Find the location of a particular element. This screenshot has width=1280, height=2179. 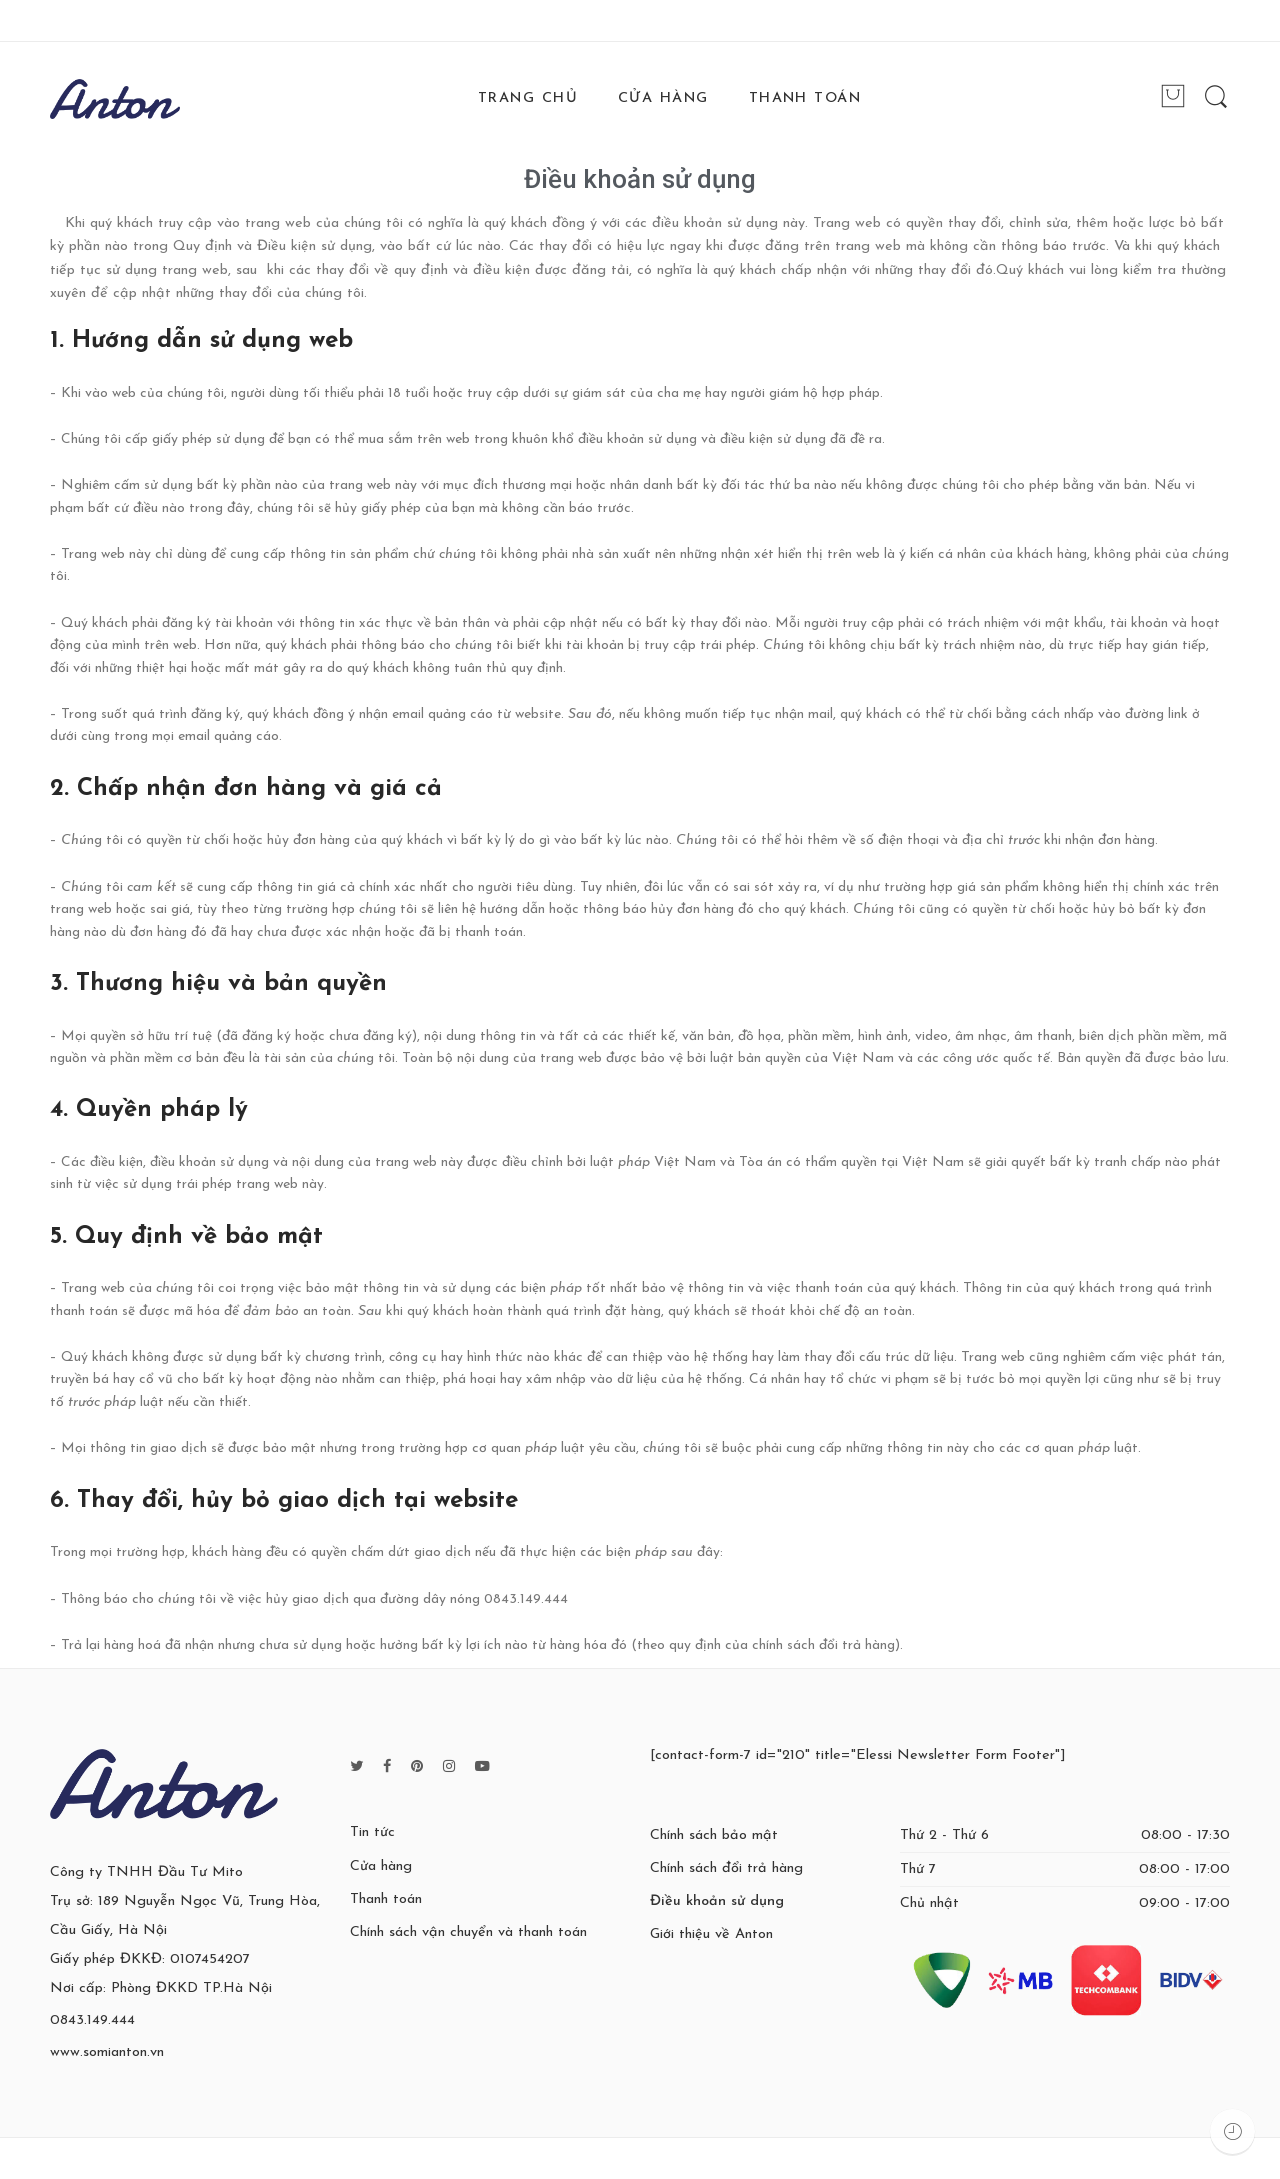

TRANG CHỦ is located at coordinates (528, 98).